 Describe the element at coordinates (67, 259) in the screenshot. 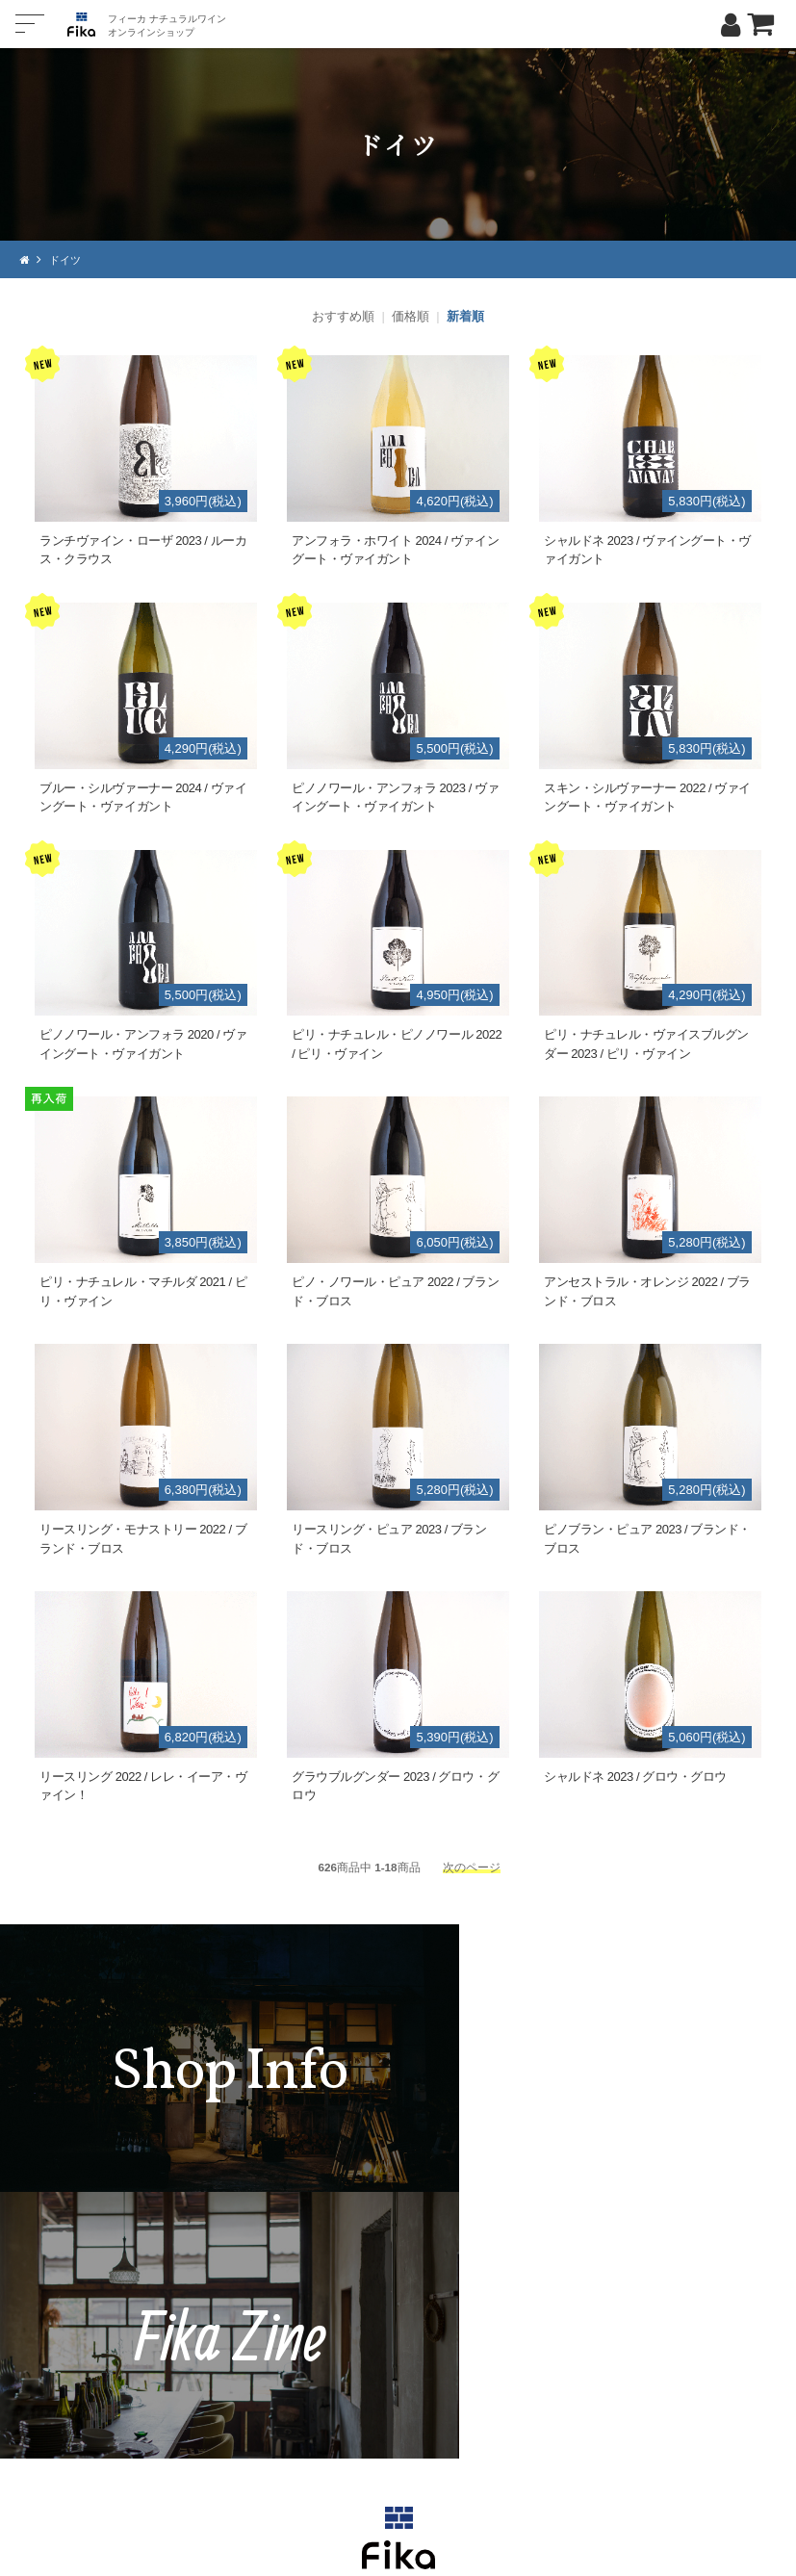

I see `ドイツ` at that location.